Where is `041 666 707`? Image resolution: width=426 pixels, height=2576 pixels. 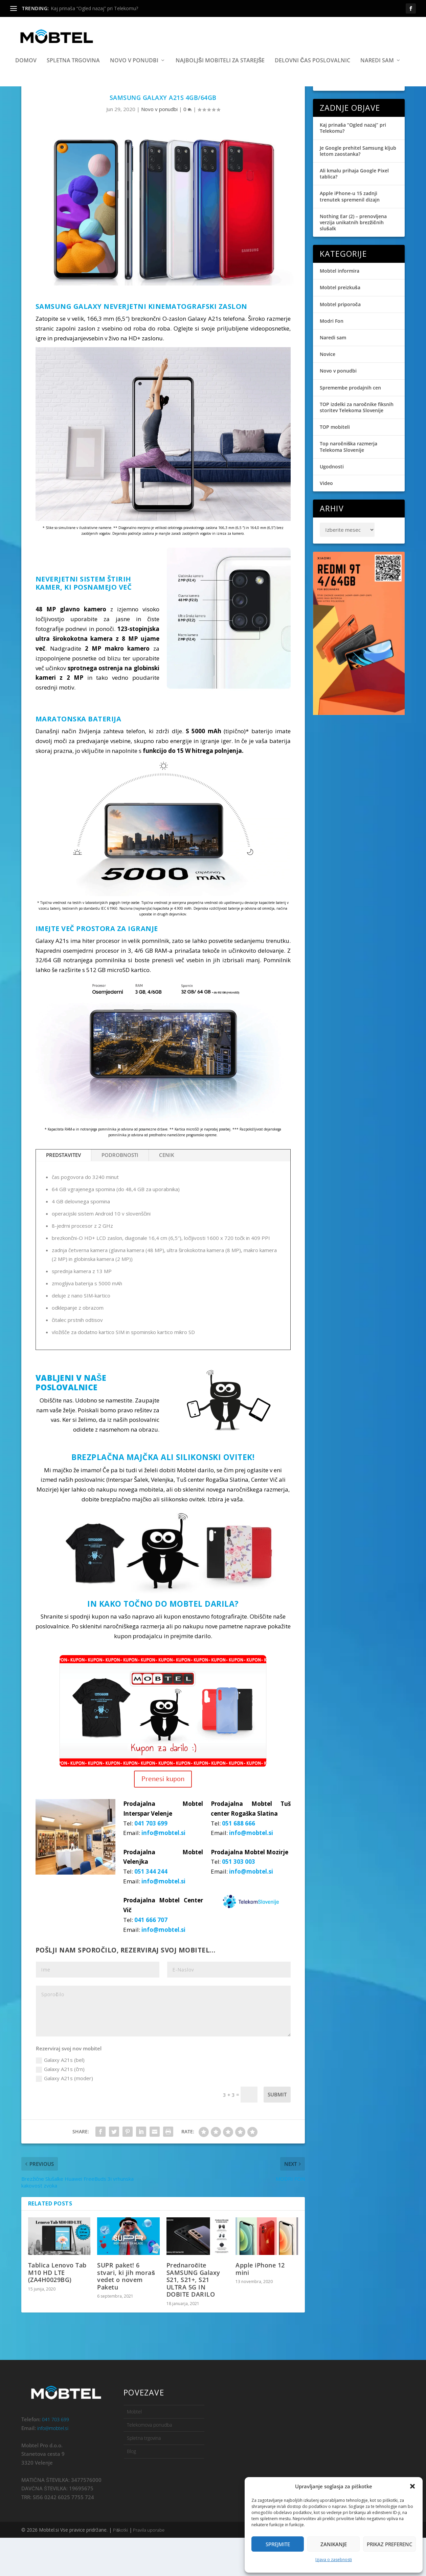
041 666 707 is located at coordinates (150, 1958).